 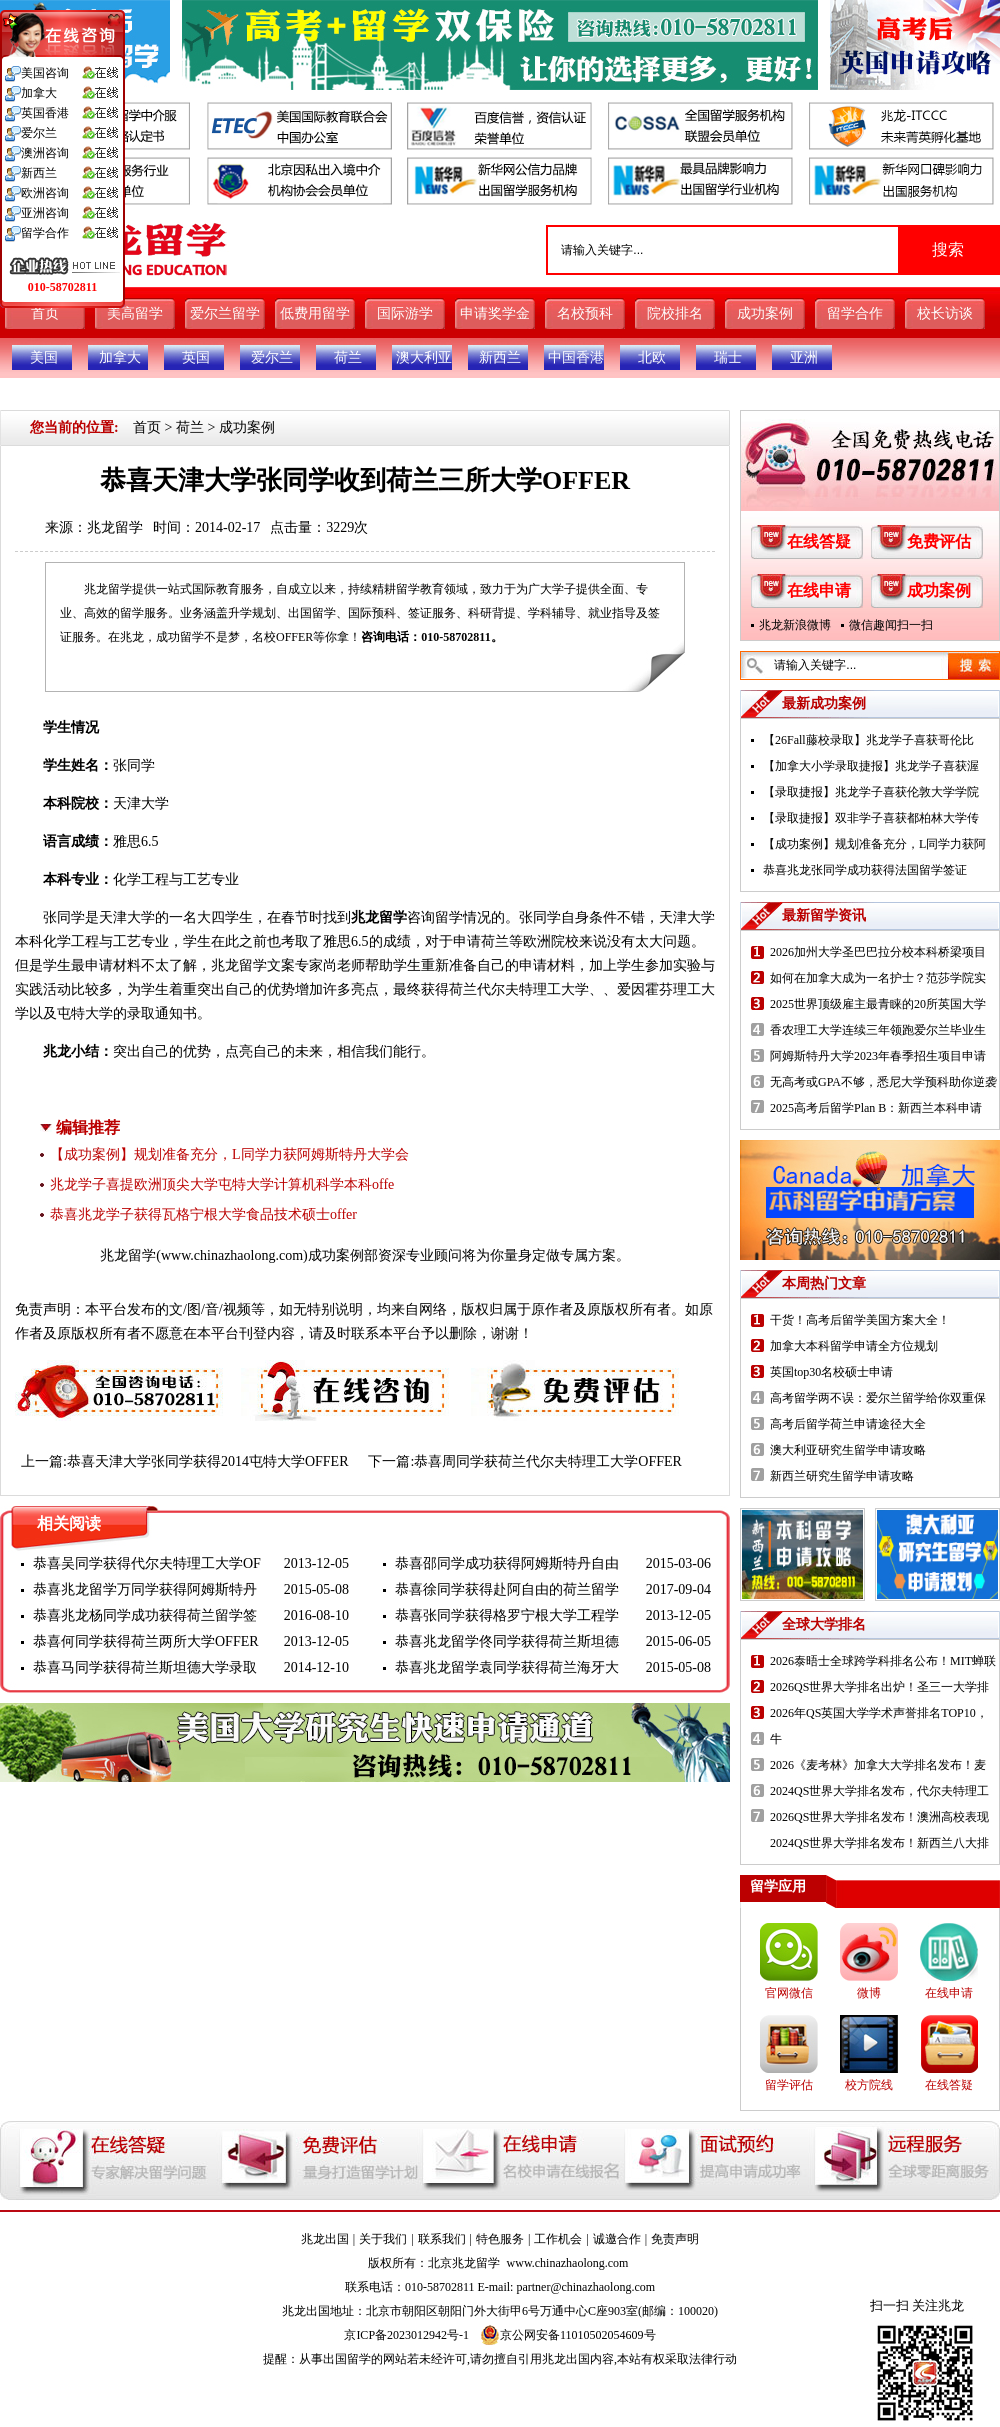 I want to click on 在线答疑, so click(x=819, y=541).